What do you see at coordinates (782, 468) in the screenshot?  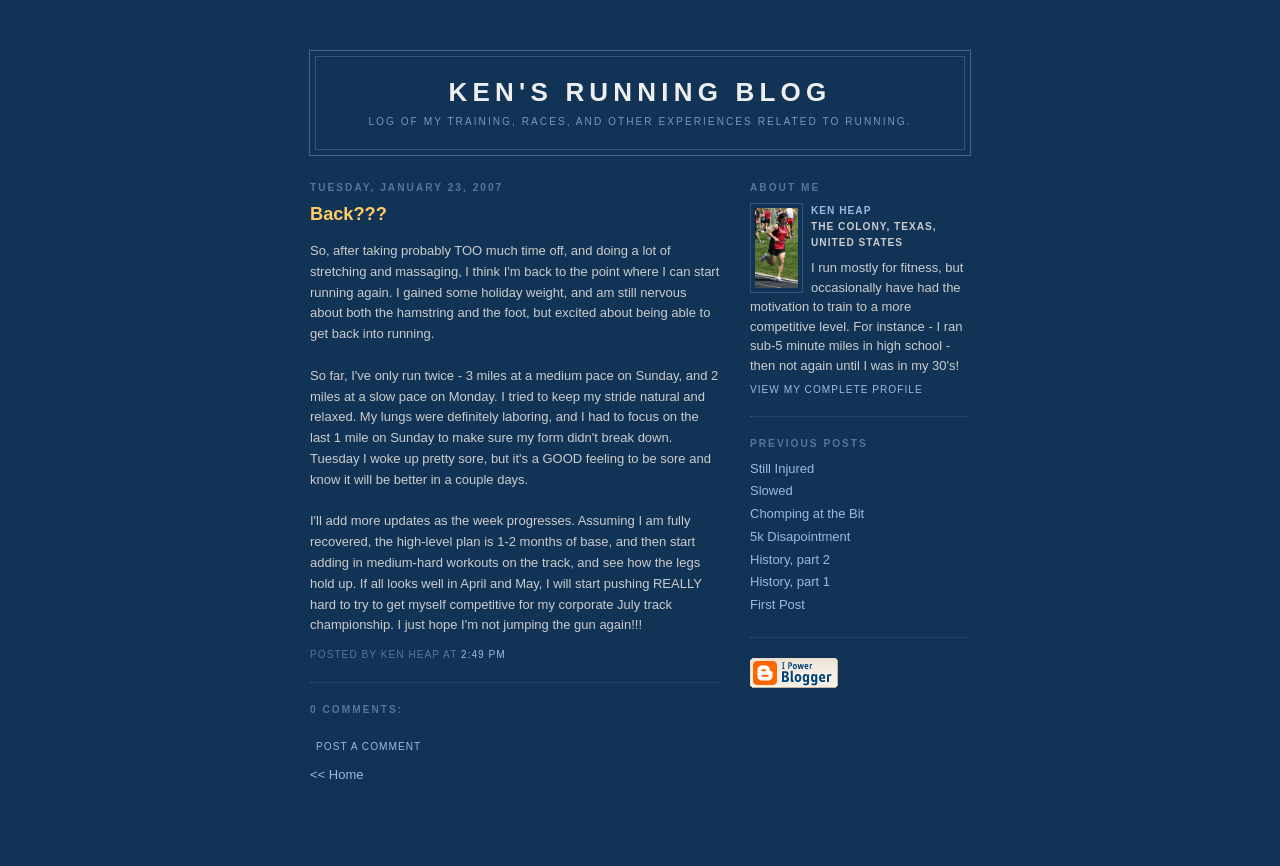 I see `Still Injured` at bounding box center [782, 468].